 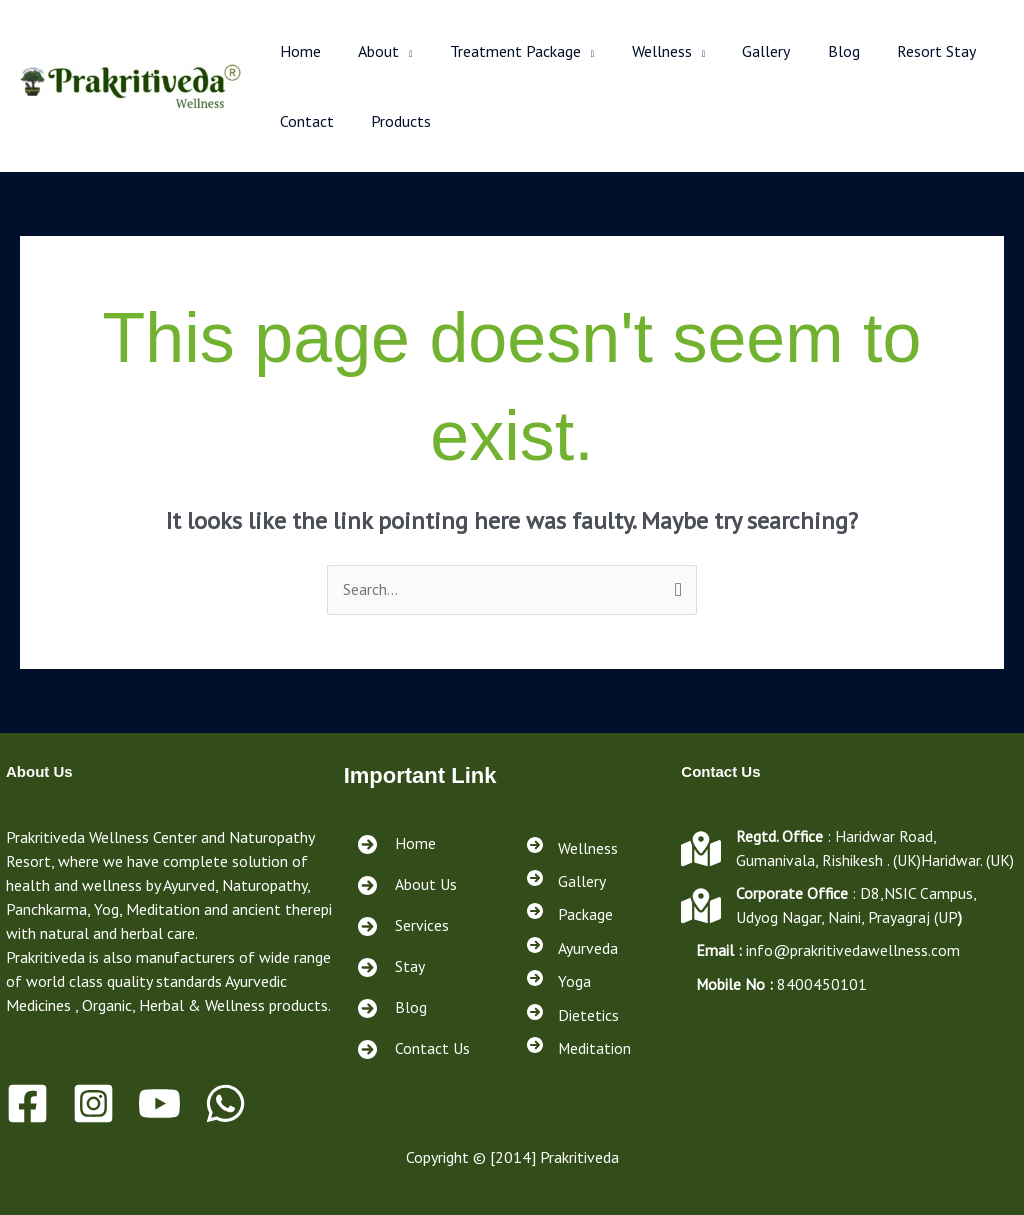 I want to click on [Meditation], so click(x=579, y=1051).